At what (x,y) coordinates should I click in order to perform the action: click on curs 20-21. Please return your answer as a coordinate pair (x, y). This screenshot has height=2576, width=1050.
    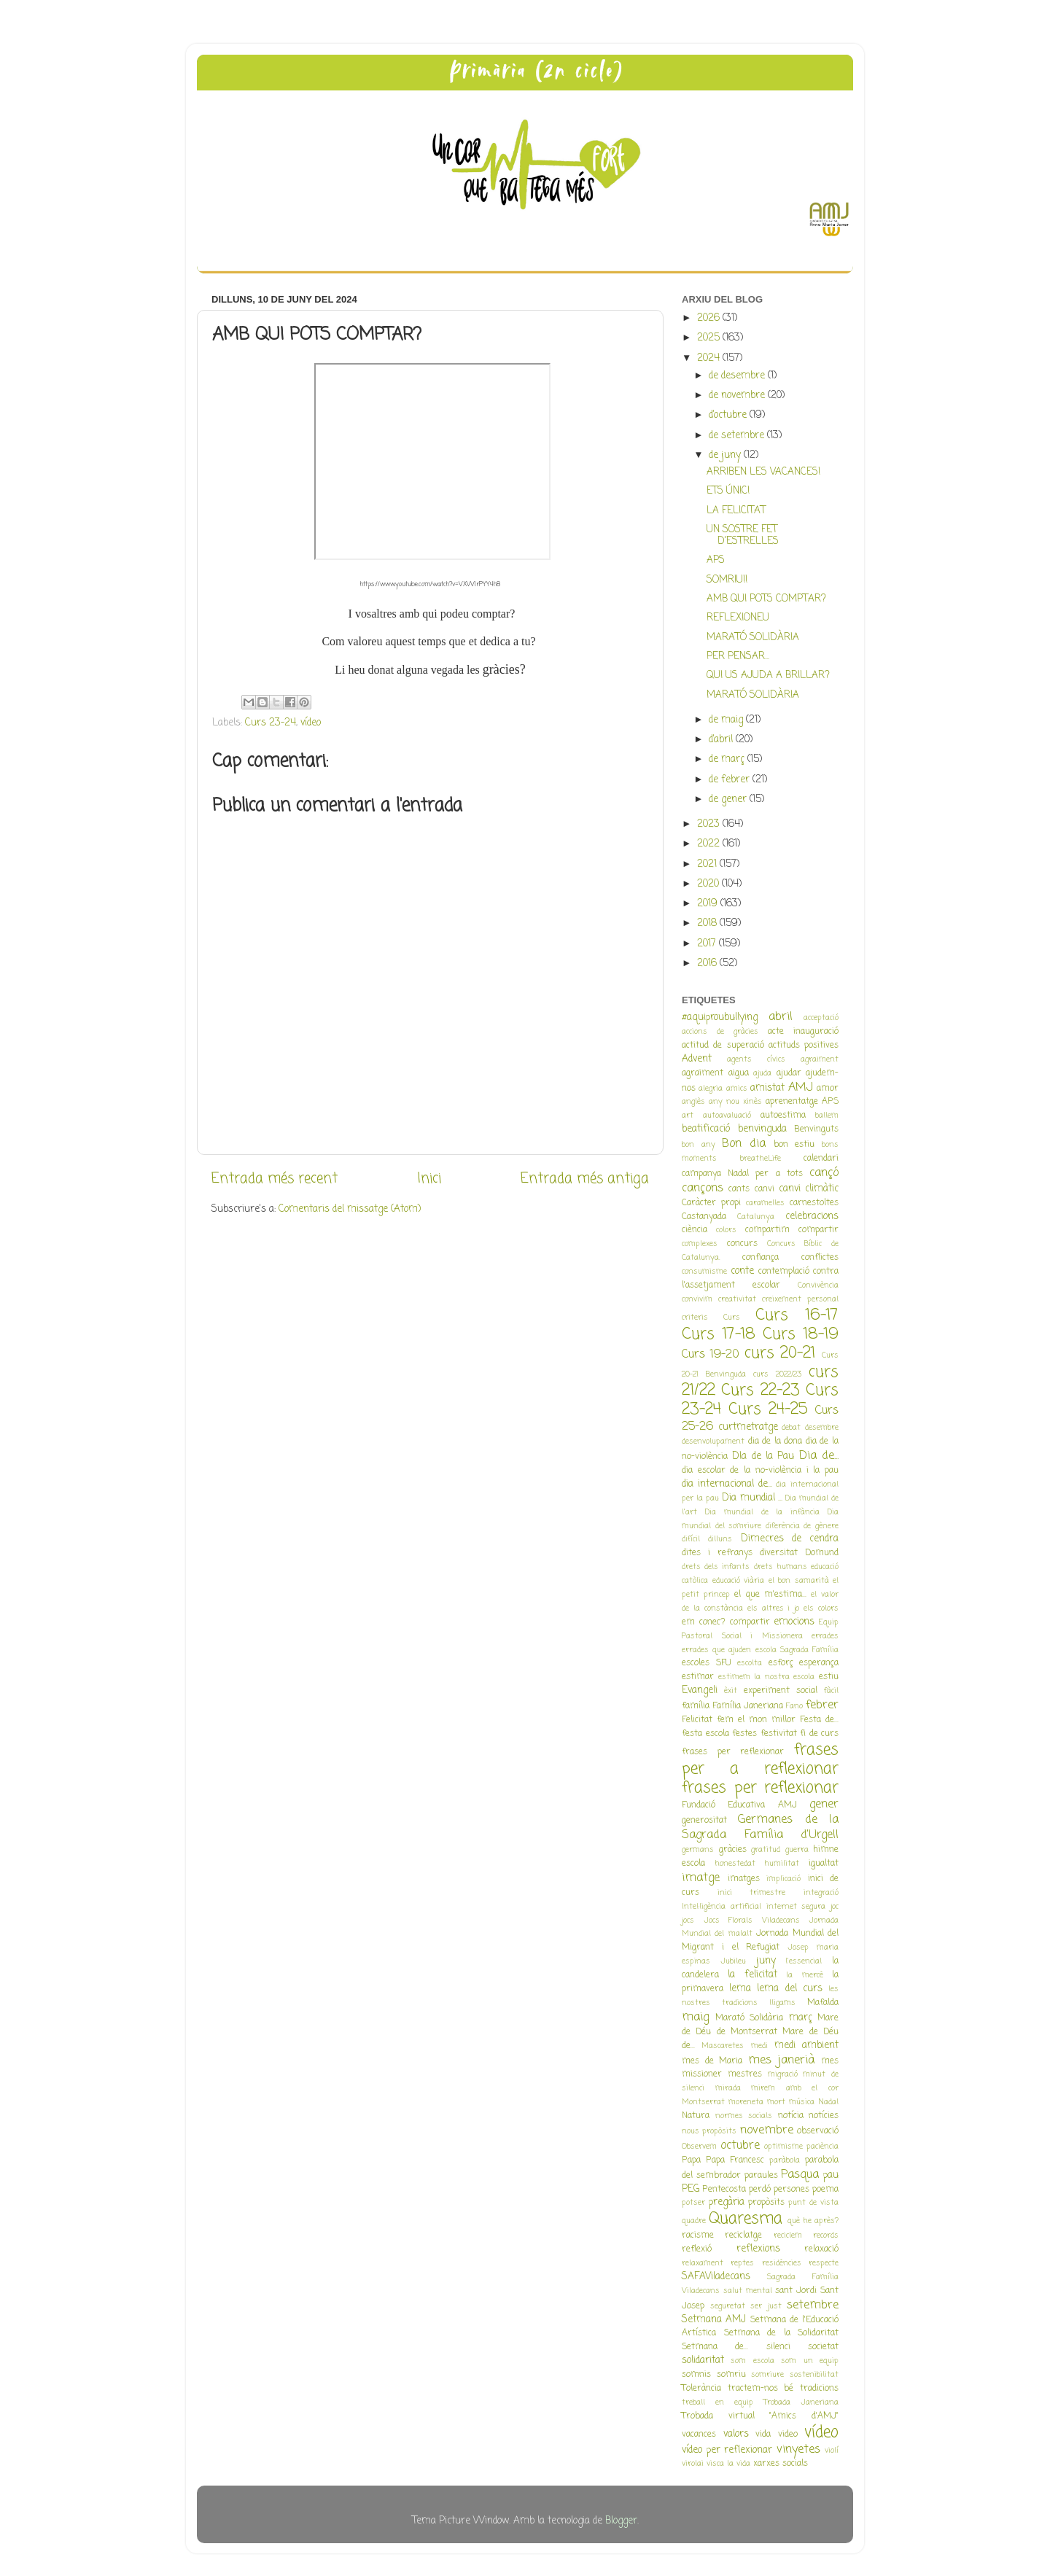
    Looking at the image, I should click on (780, 1354).